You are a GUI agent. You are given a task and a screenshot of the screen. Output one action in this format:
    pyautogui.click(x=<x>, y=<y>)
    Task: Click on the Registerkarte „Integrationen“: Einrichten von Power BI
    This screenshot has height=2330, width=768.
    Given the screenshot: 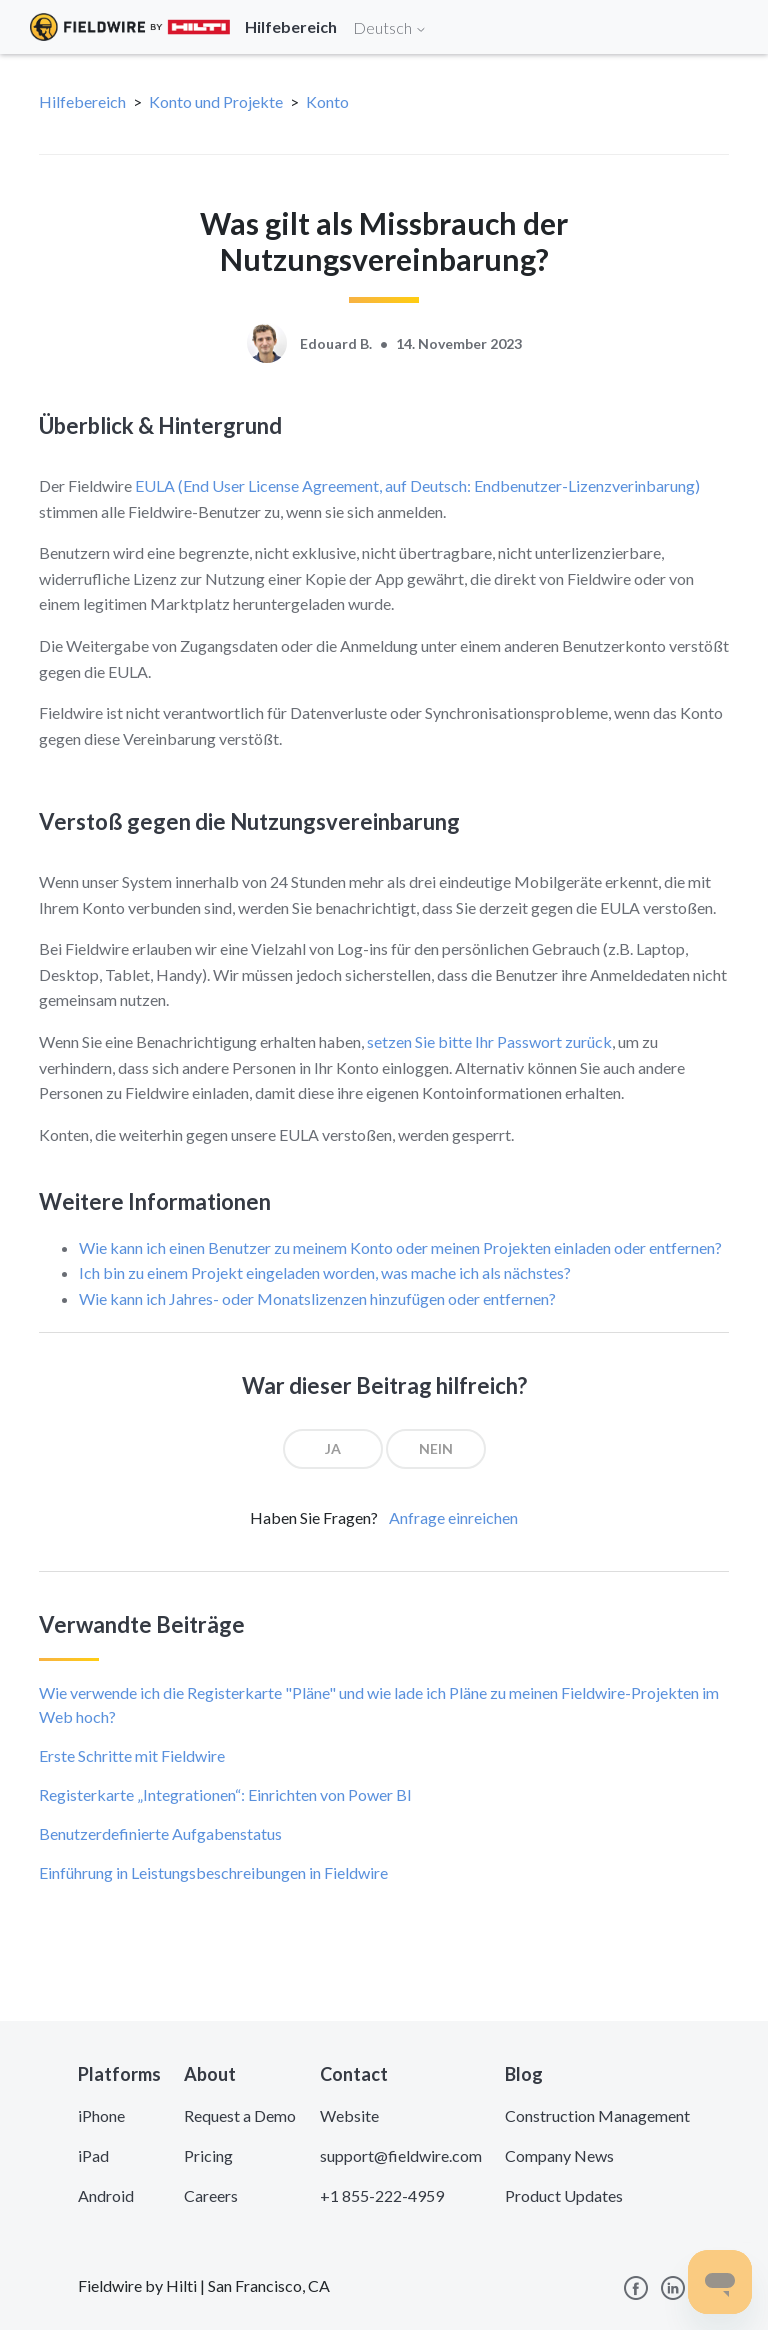 What is the action you would take?
    pyautogui.click(x=225, y=1794)
    